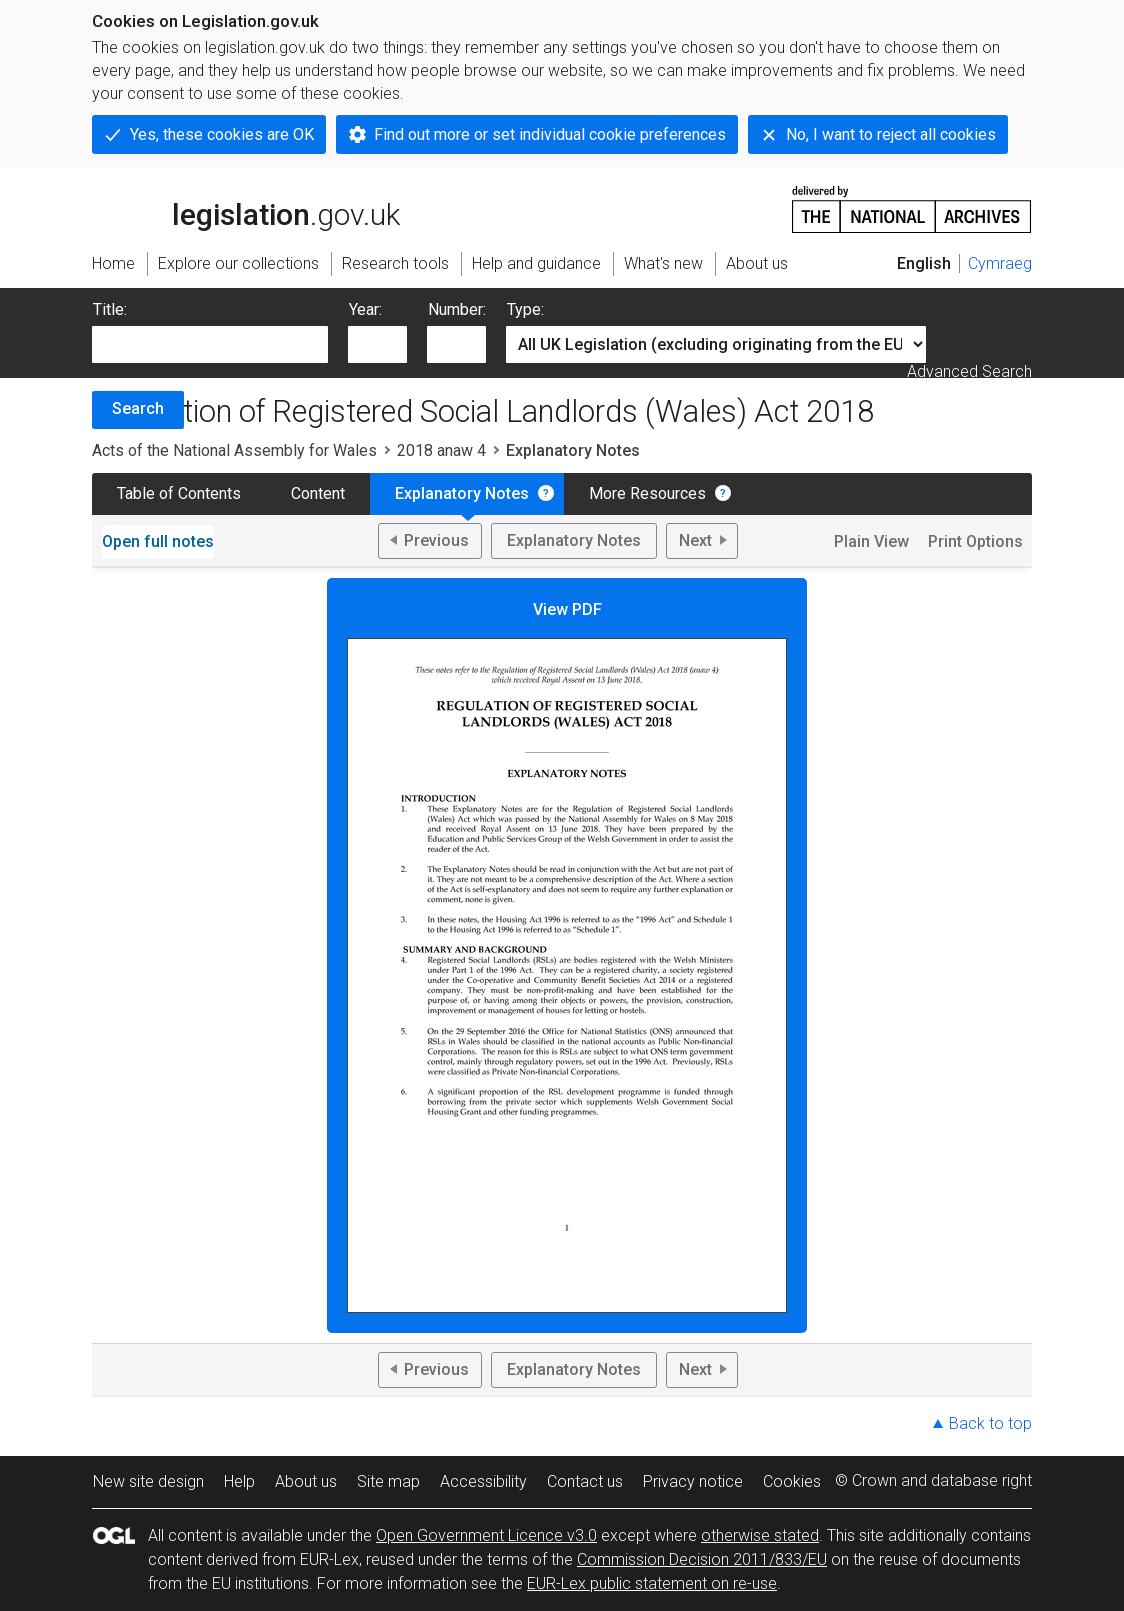 Image resolution: width=1124 pixels, height=1611 pixels. I want to click on Advanced Search, so click(969, 371).